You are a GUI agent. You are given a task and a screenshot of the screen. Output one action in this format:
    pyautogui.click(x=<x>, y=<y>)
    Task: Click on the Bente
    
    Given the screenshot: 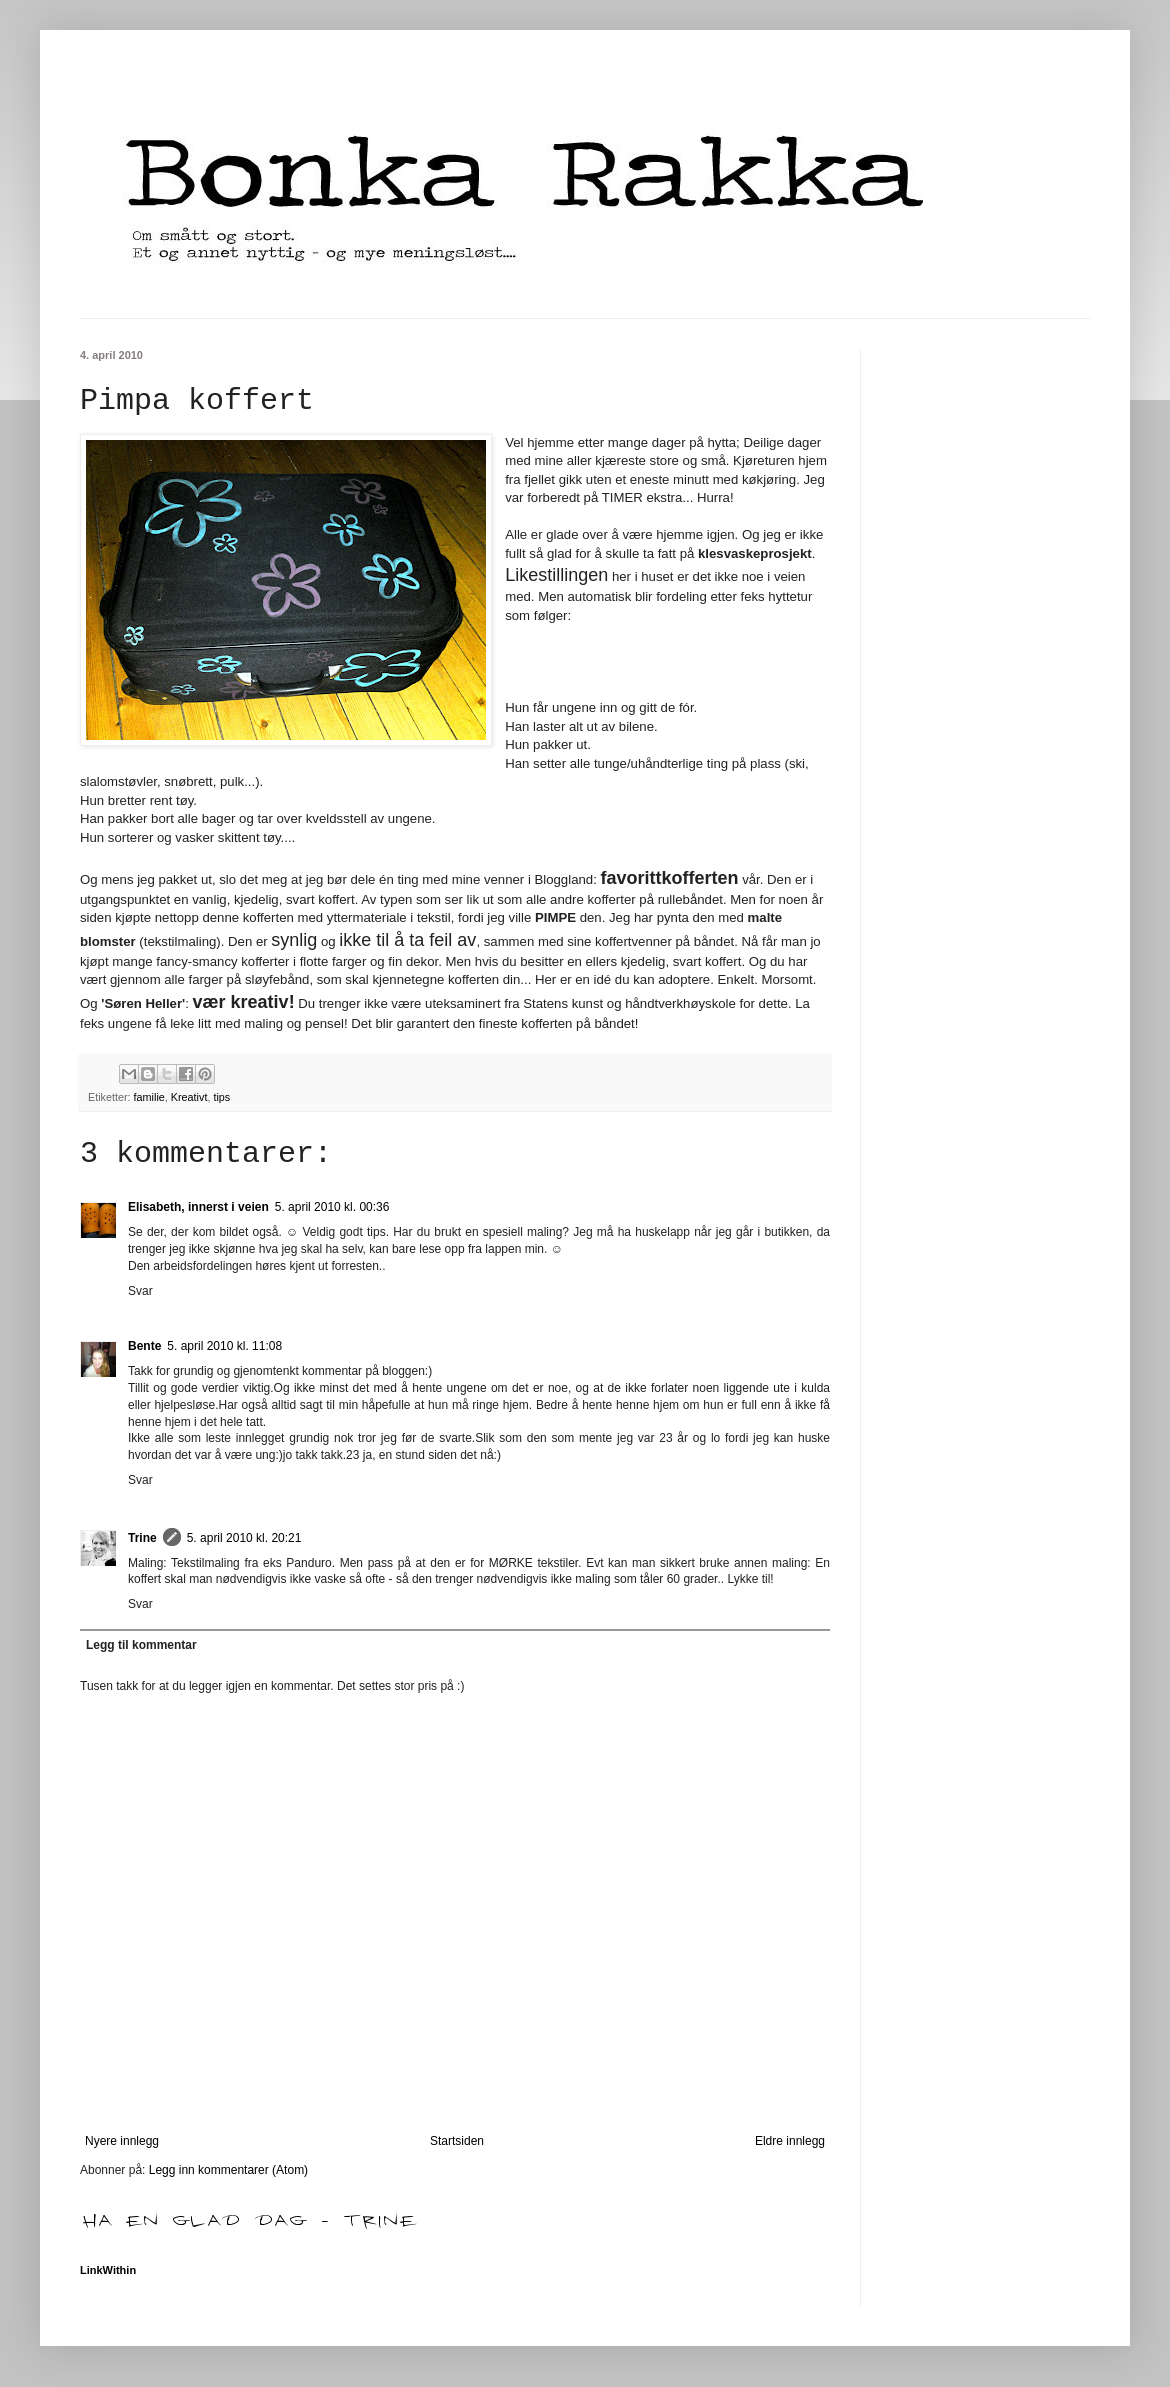 What is the action you would take?
    pyautogui.click(x=144, y=1346)
    